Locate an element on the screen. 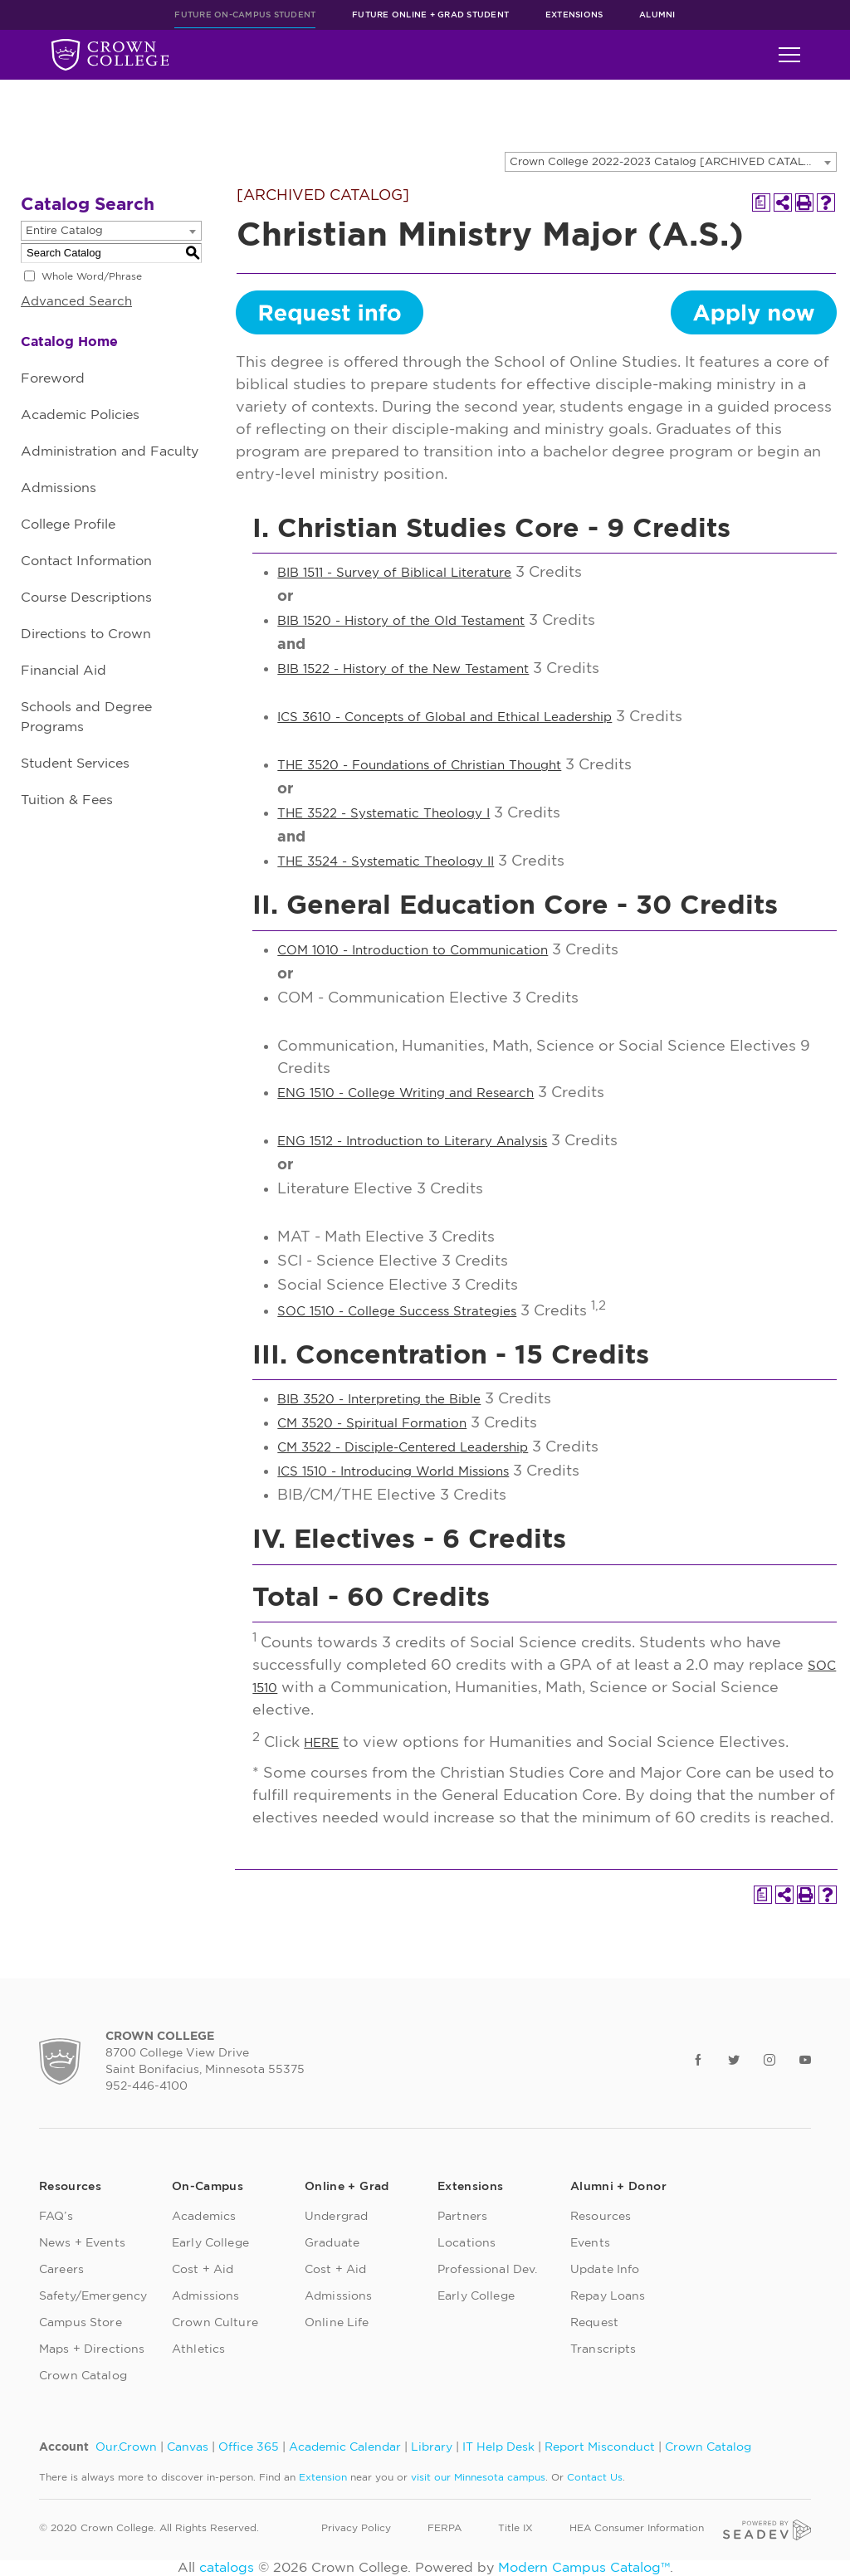 Image resolution: width=850 pixels, height=2576 pixels. Academic Policies is located at coordinates (80, 415).